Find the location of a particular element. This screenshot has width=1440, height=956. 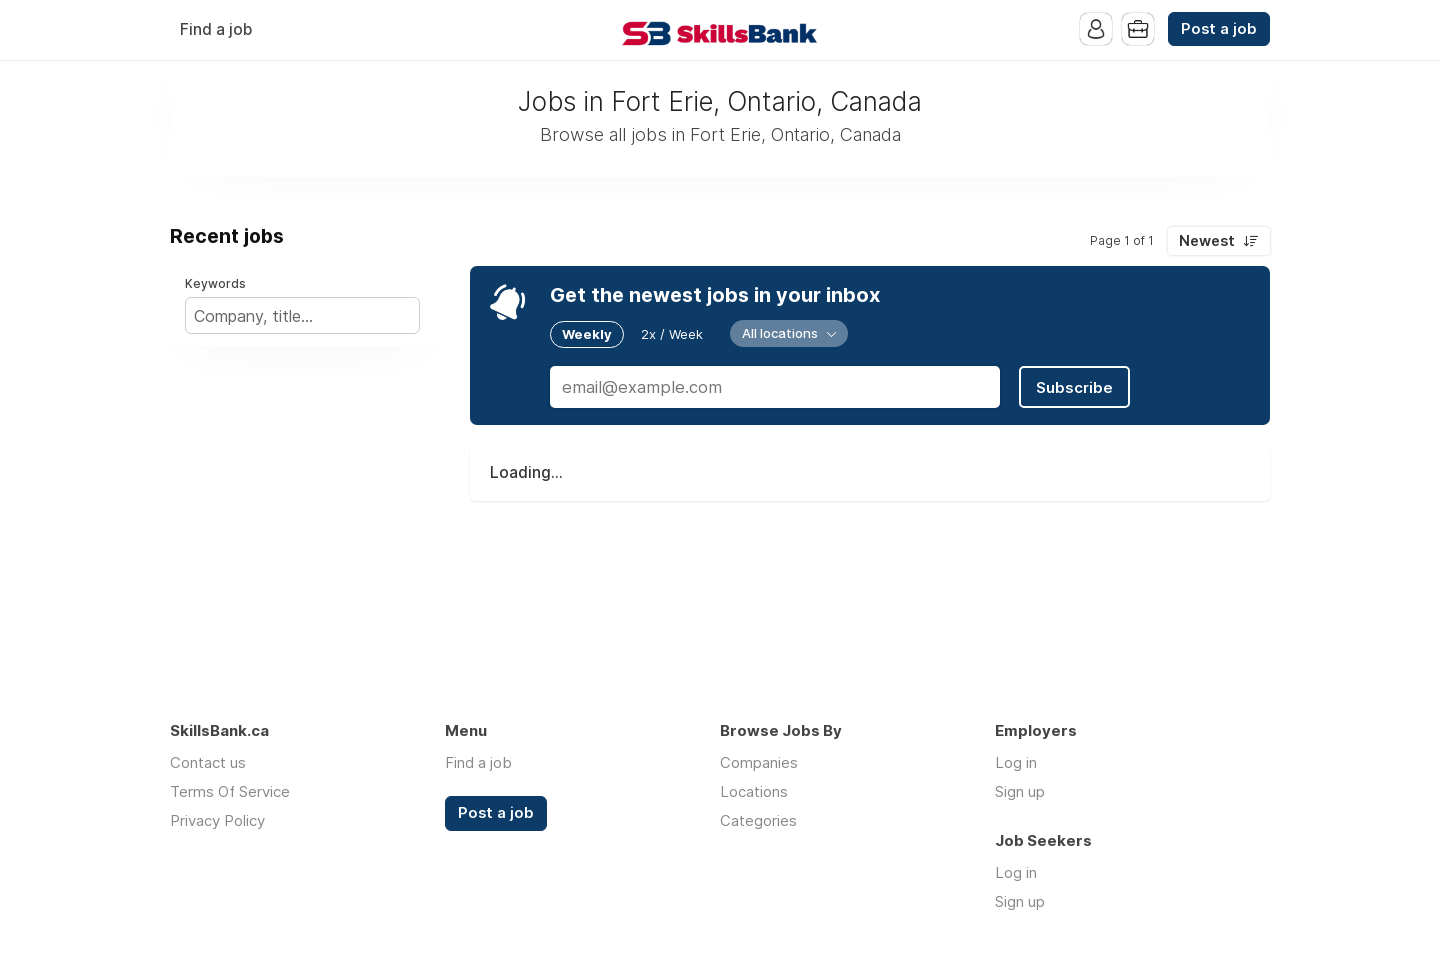

Categories is located at coordinates (758, 820).